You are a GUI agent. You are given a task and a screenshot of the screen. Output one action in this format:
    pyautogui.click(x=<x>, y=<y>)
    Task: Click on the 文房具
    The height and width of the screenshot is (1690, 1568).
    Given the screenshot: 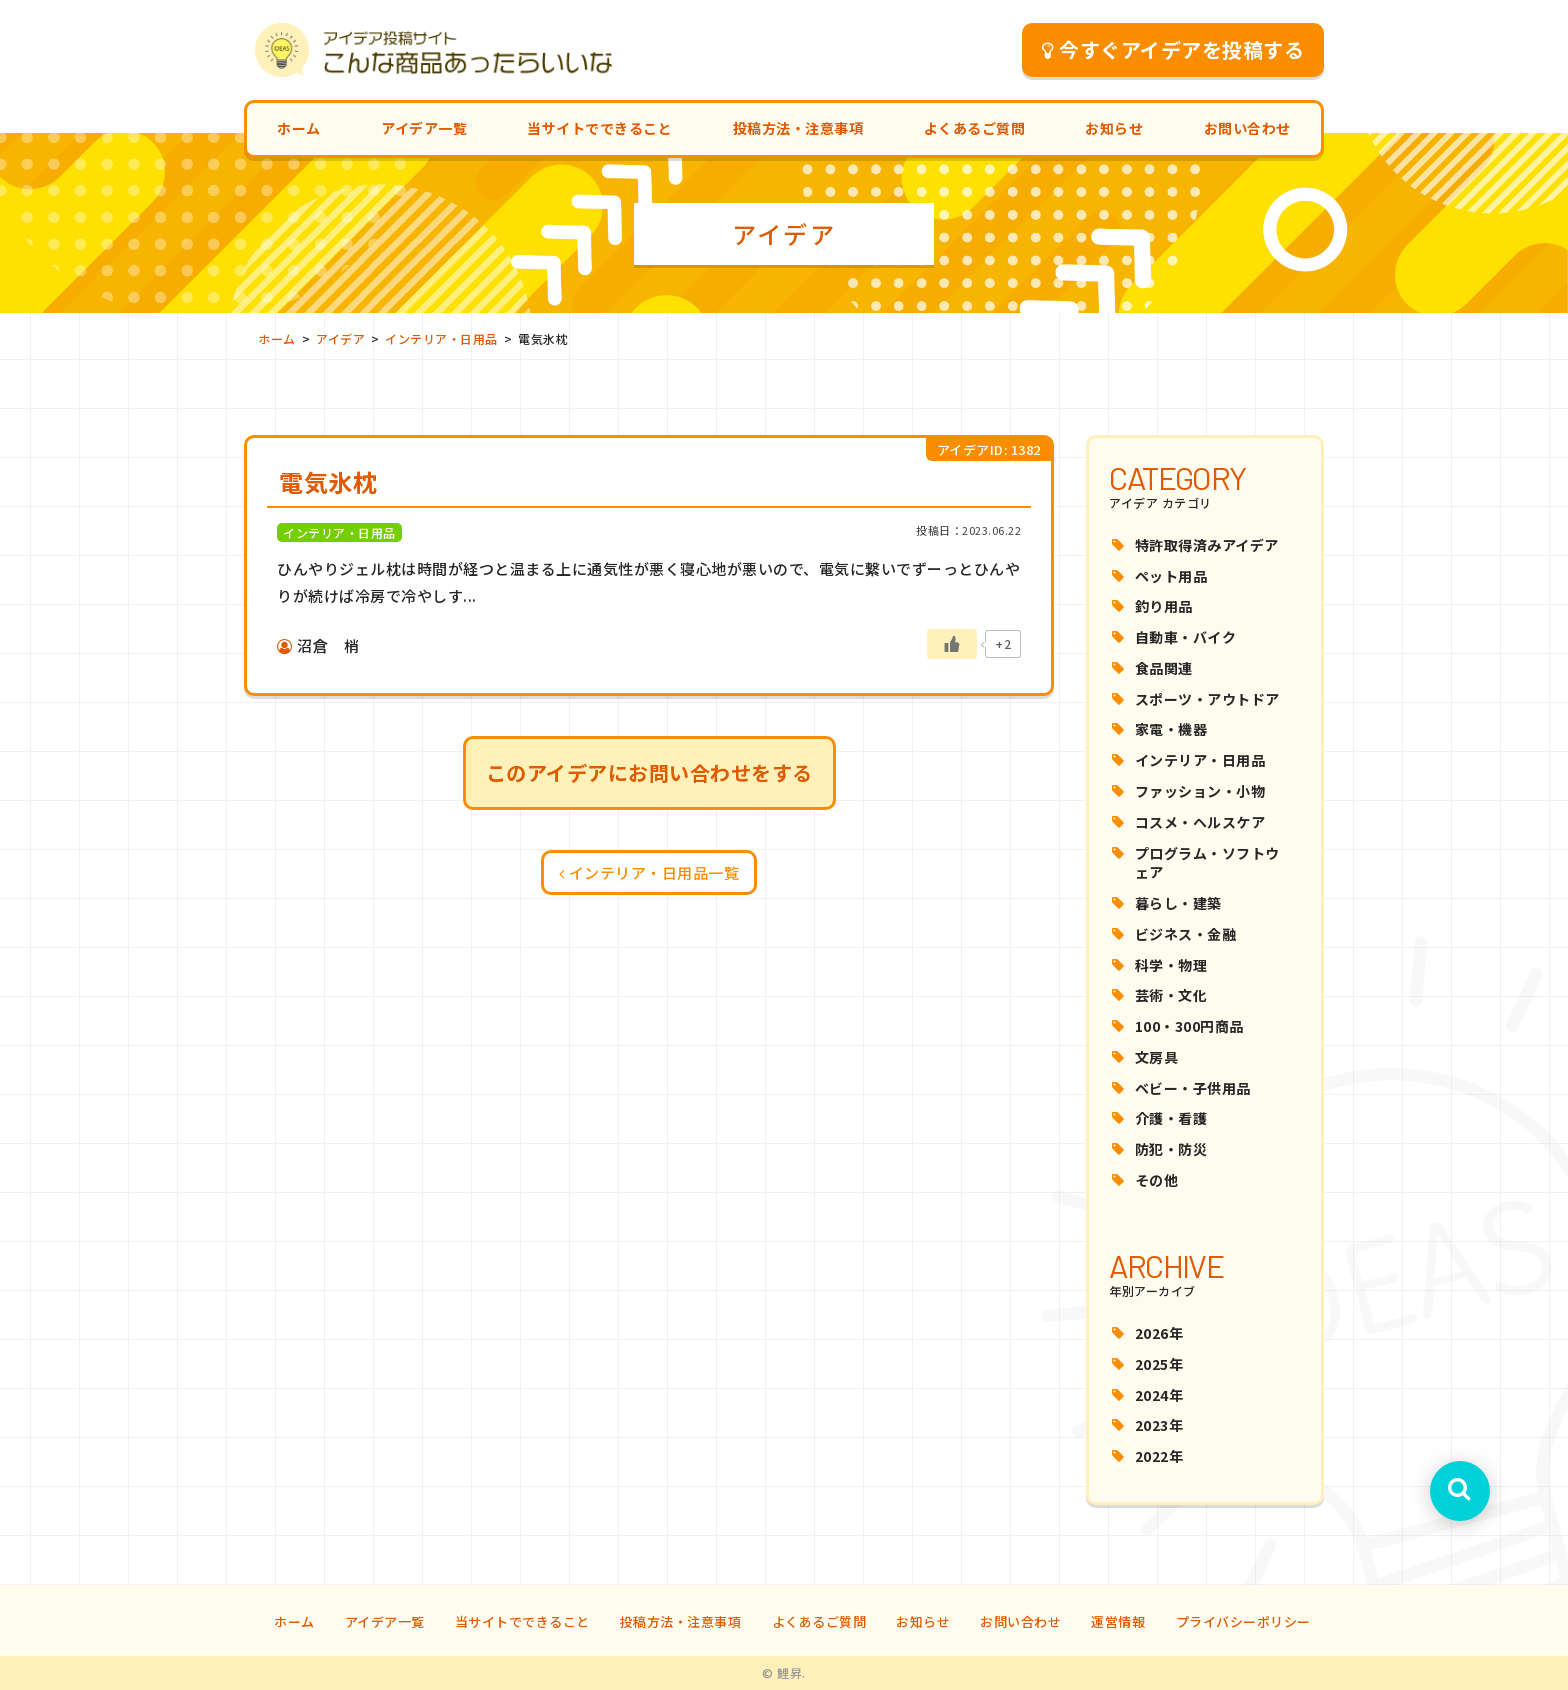 What is the action you would take?
    pyautogui.click(x=1157, y=1057)
    